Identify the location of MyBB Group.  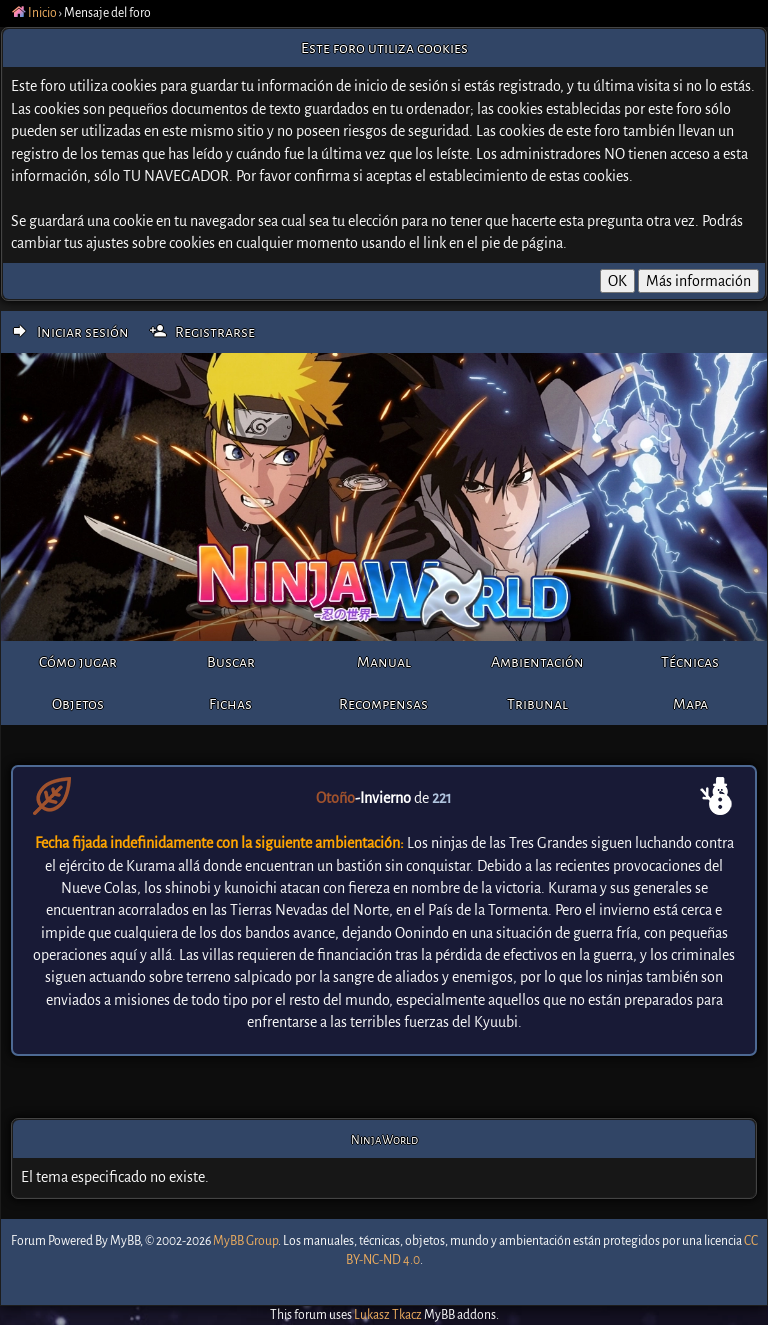
(245, 1241).